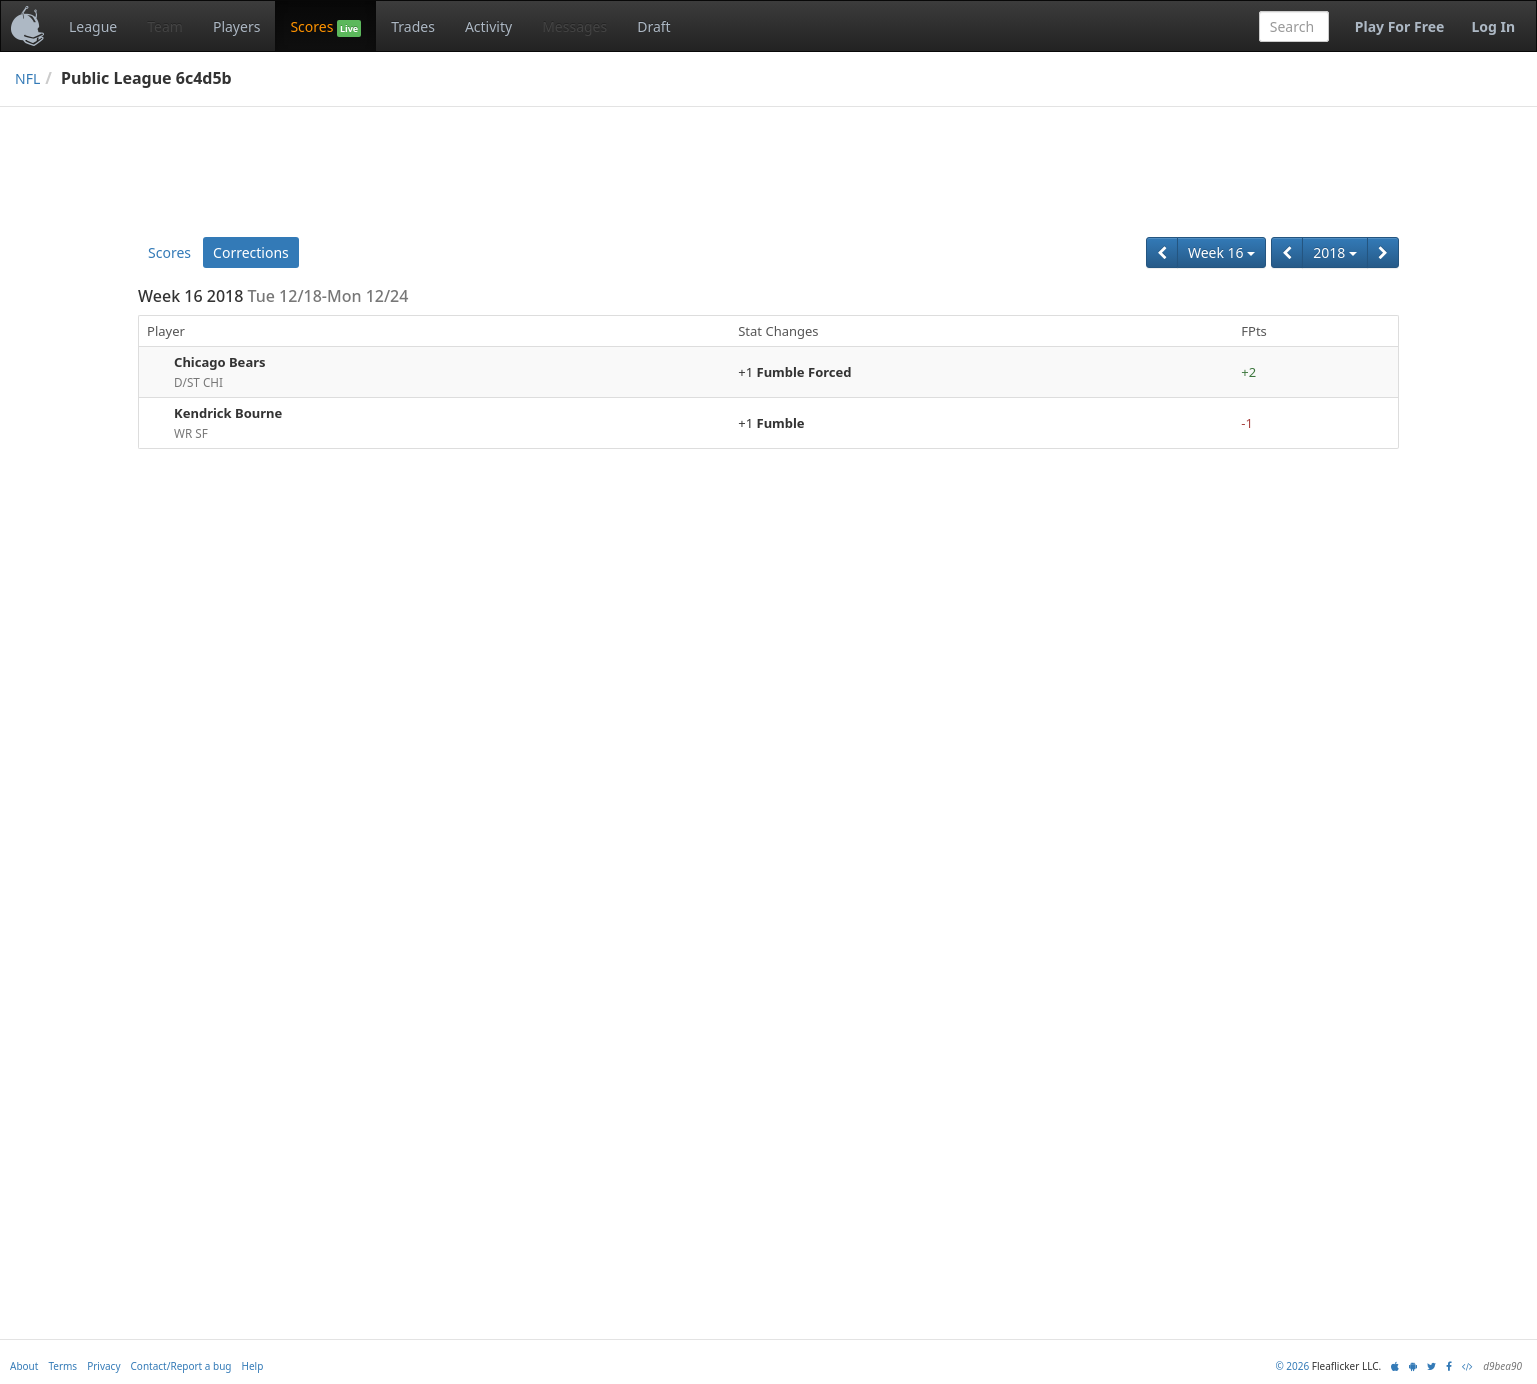 The height and width of the screenshot is (1384, 1537). What do you see at coordinates (62, 1366) in the screenshot?
I see `Terms` at bounding box center [62, 1366].